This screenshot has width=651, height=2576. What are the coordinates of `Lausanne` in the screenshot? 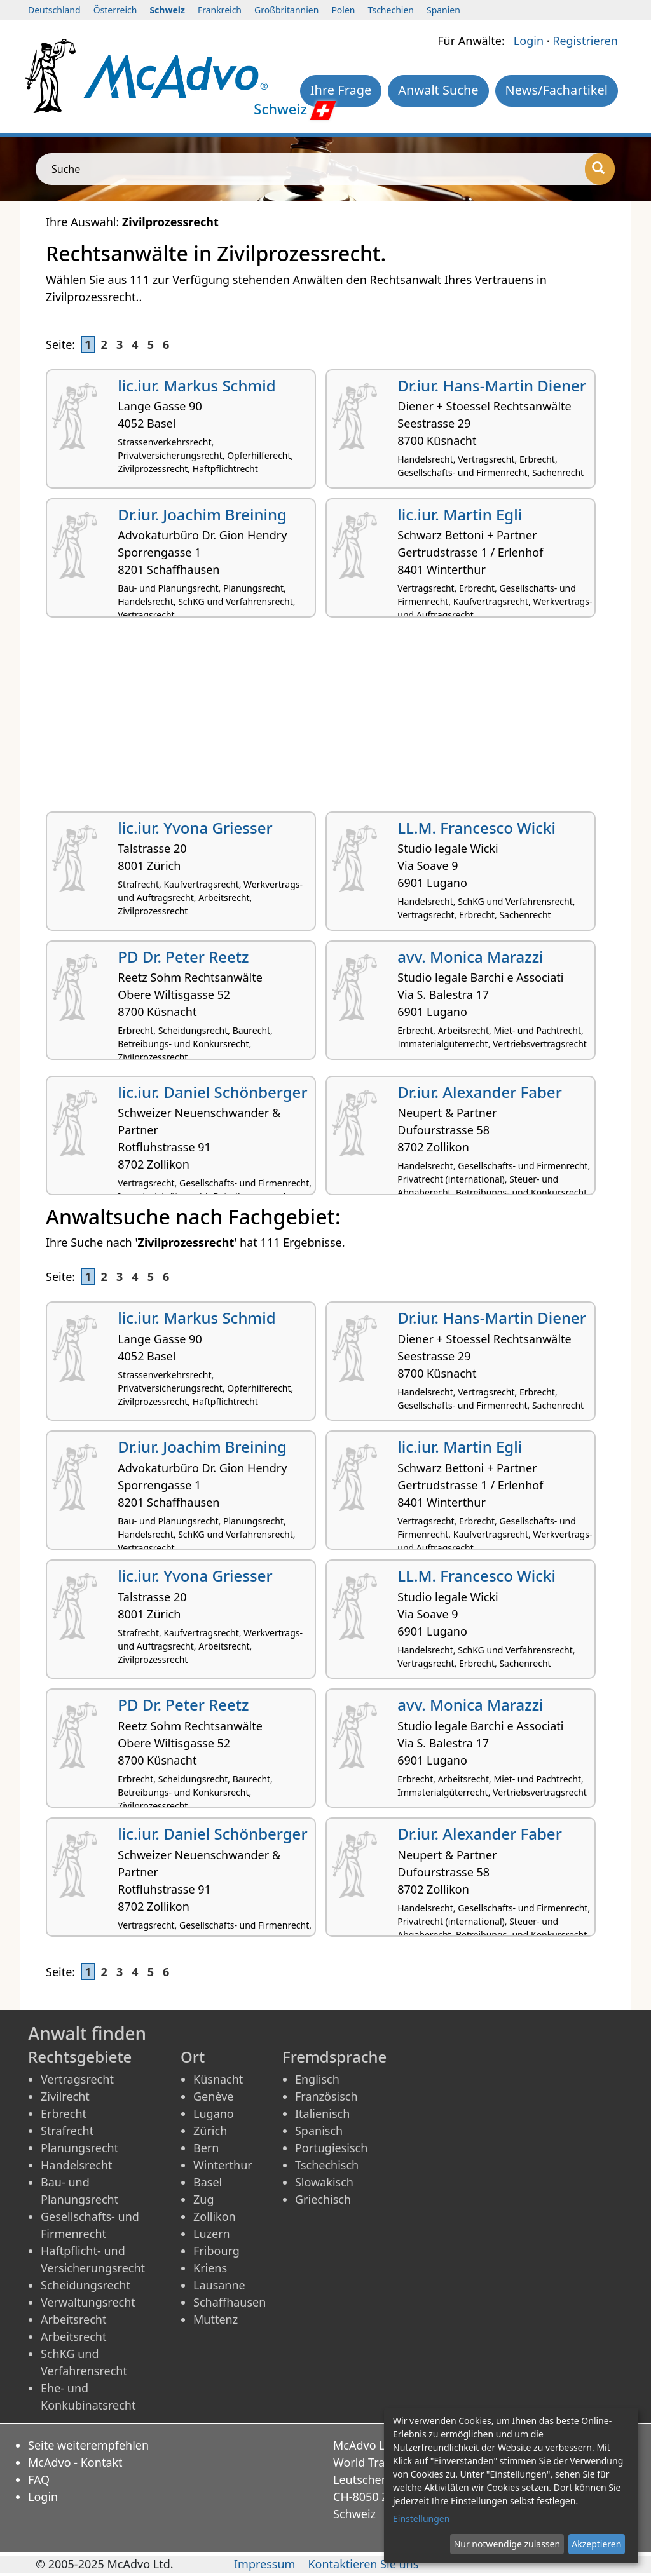 It's located at (219, 2285).